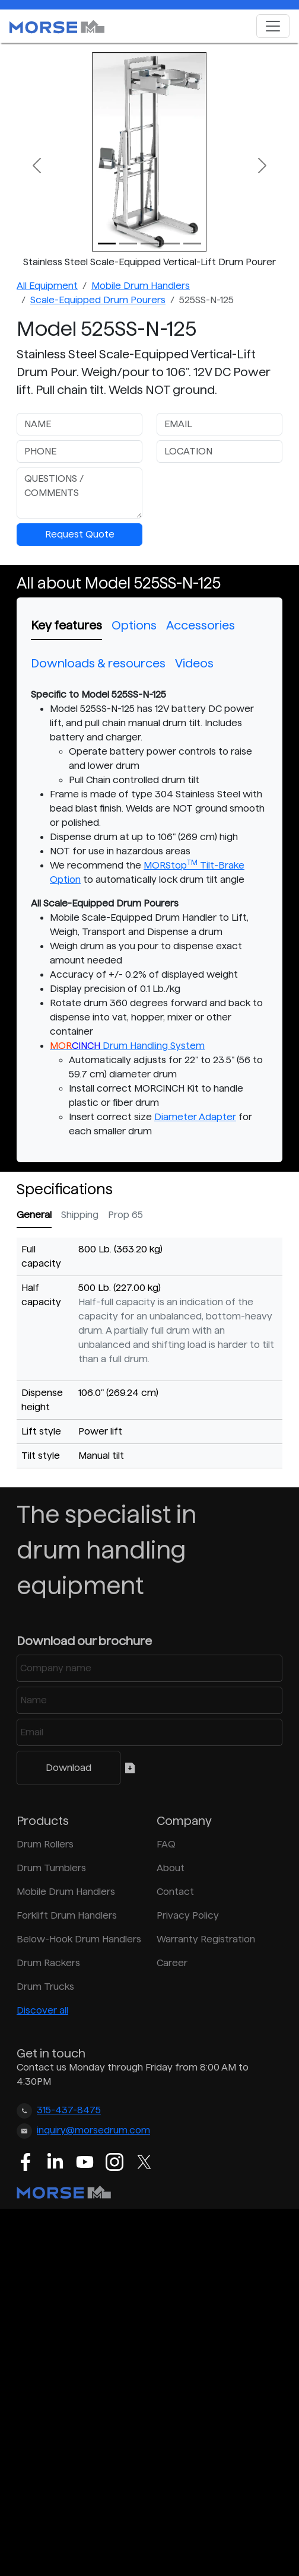  What do you see at coordinates (107, 243) in the screenshot?
I see `[Slide 0]` at bounding box center [107, 243].